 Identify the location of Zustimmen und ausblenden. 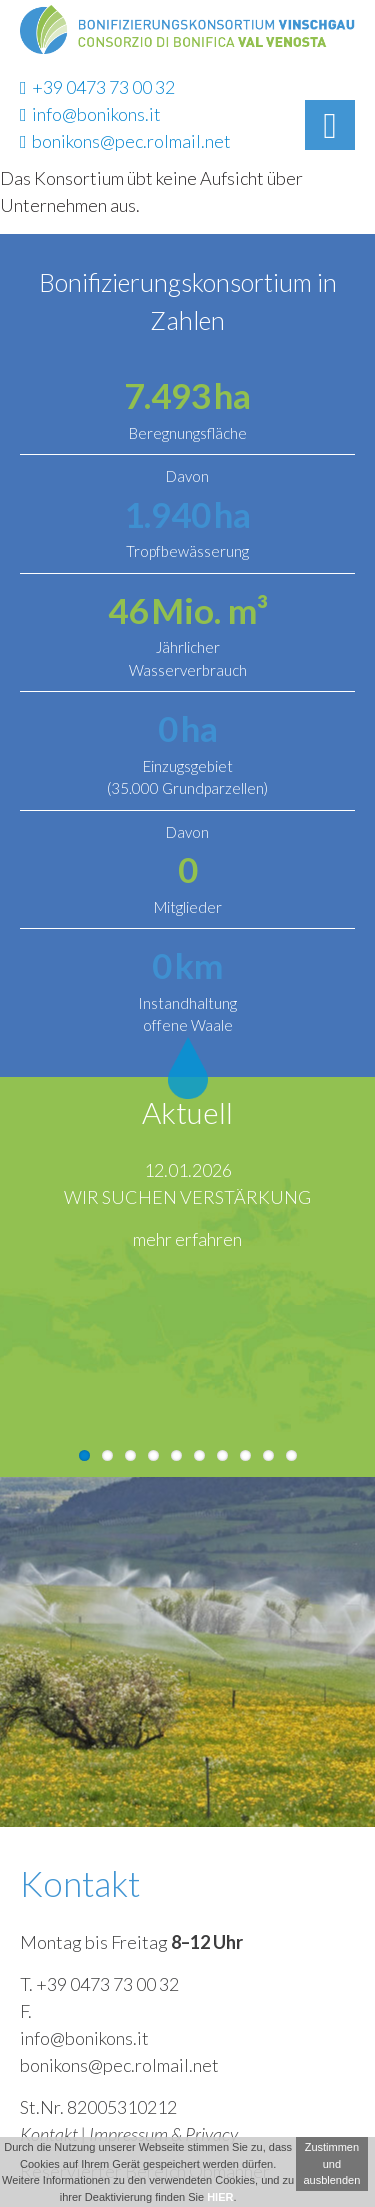
(331, 2163).